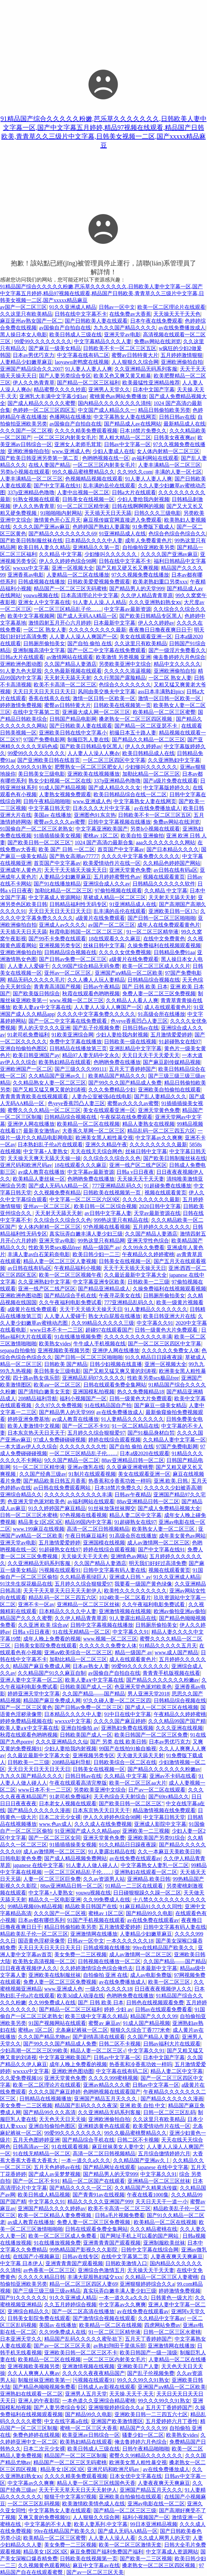 The image size is (207, 2576). I want to click on 日本老女人视频在线观看, so click(67, 1803).